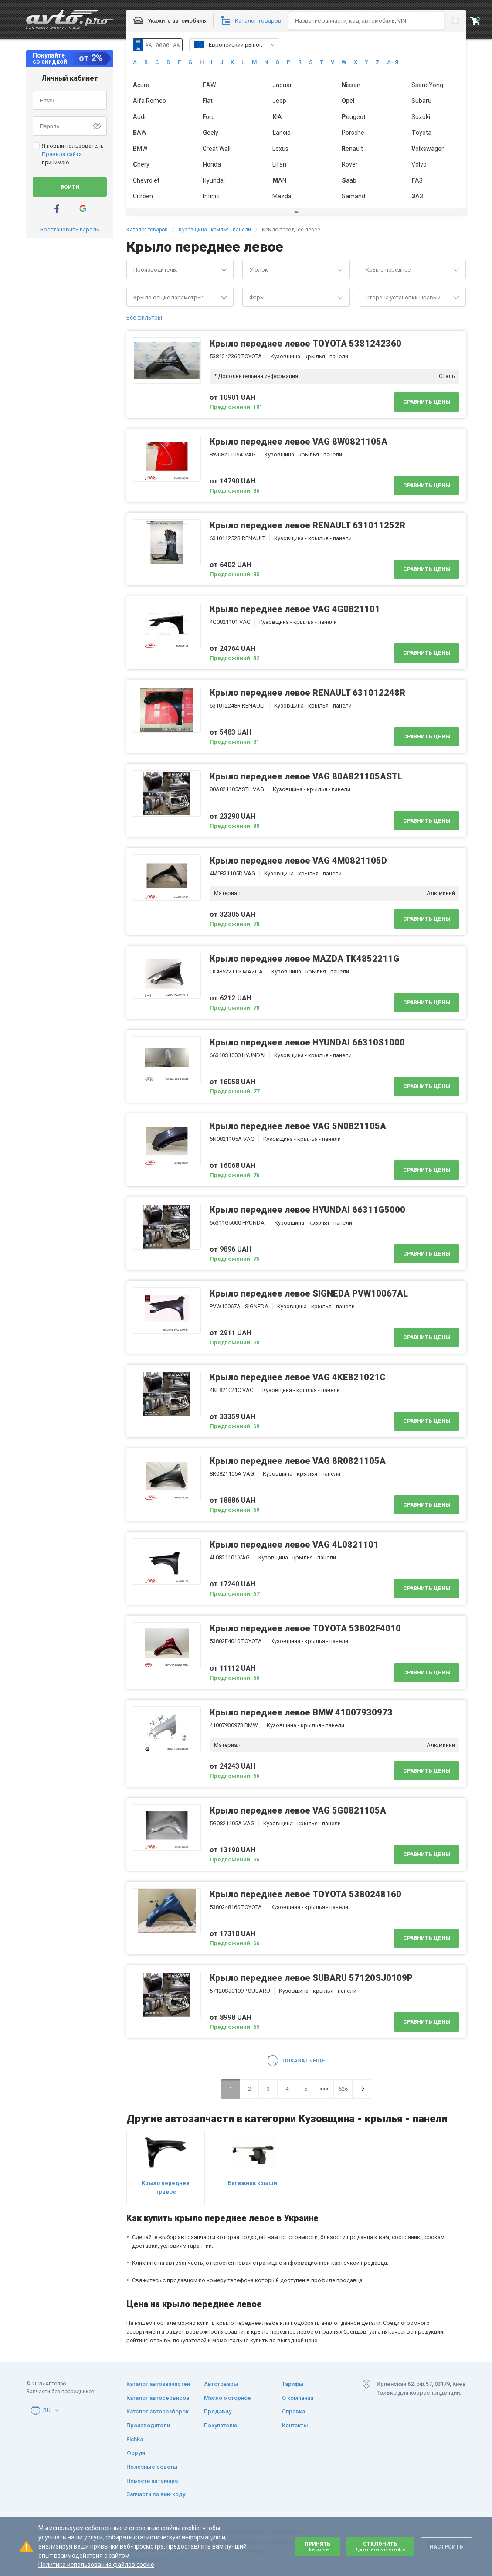 This screenshot has height=2576, width=492. Describe the element at coordinates (305, 343) in the screenshot. I see `Крыло переднее левое TOYOTA 5381242360` at that location.